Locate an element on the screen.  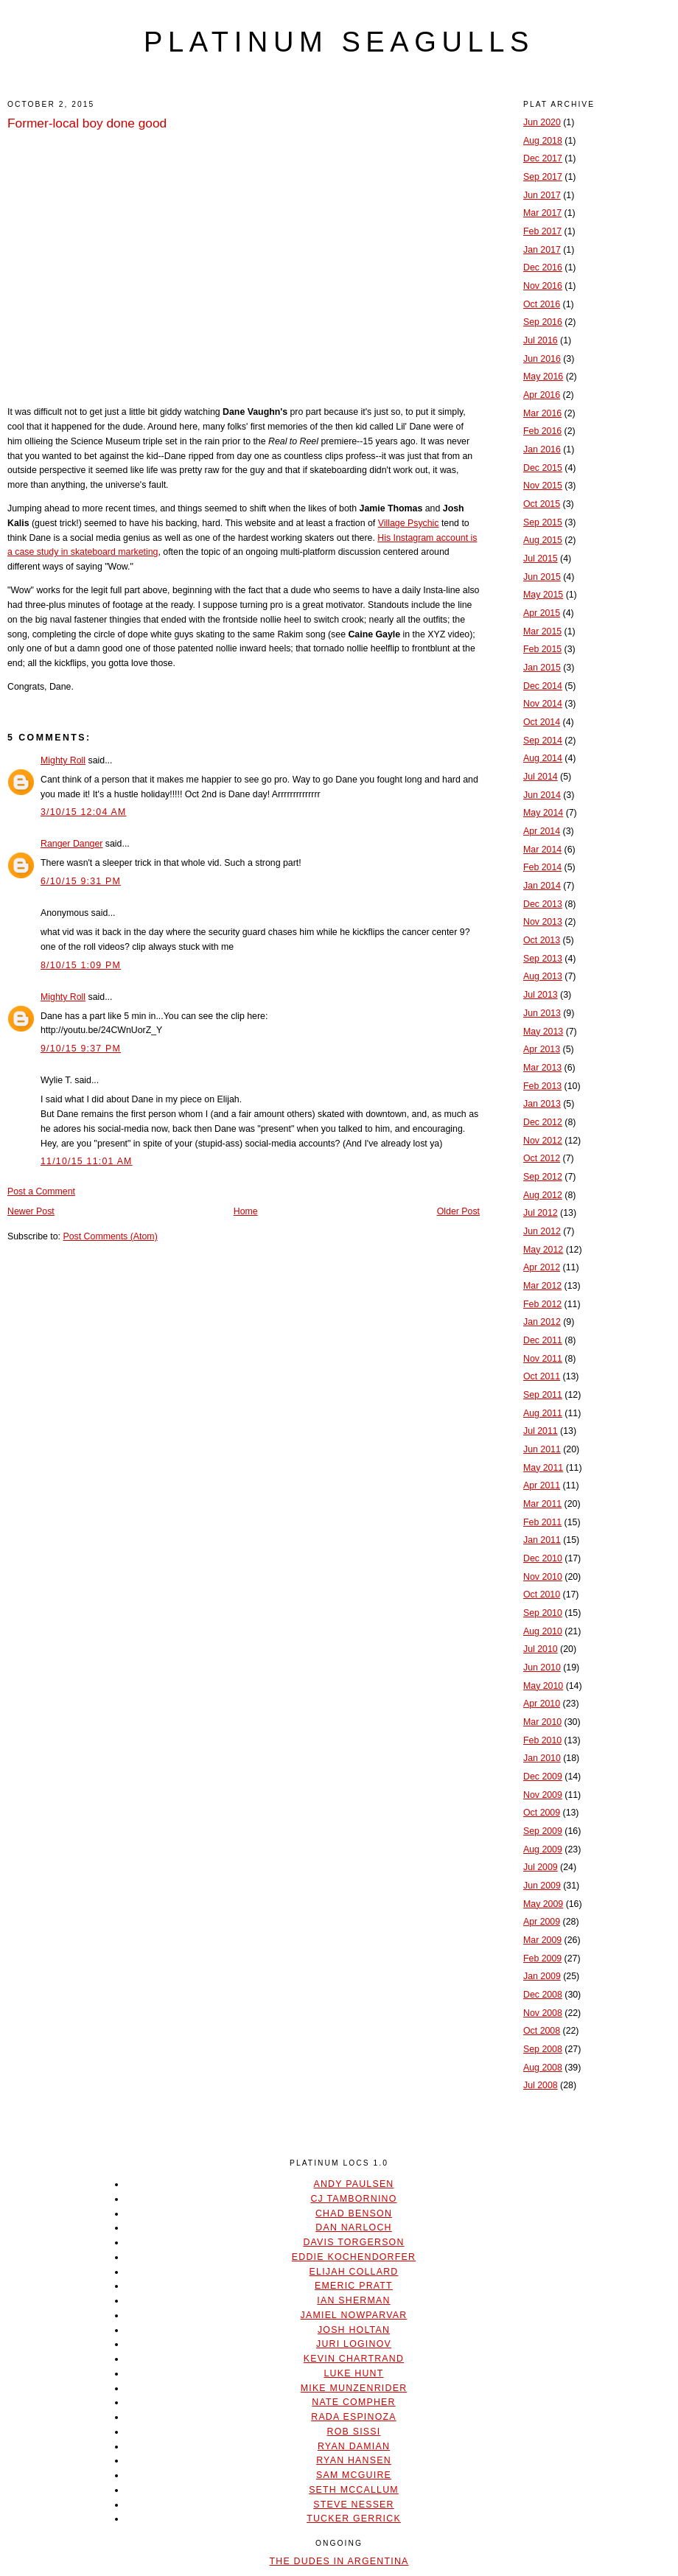
Sam McGuire is located at coordinates (353, 2475).